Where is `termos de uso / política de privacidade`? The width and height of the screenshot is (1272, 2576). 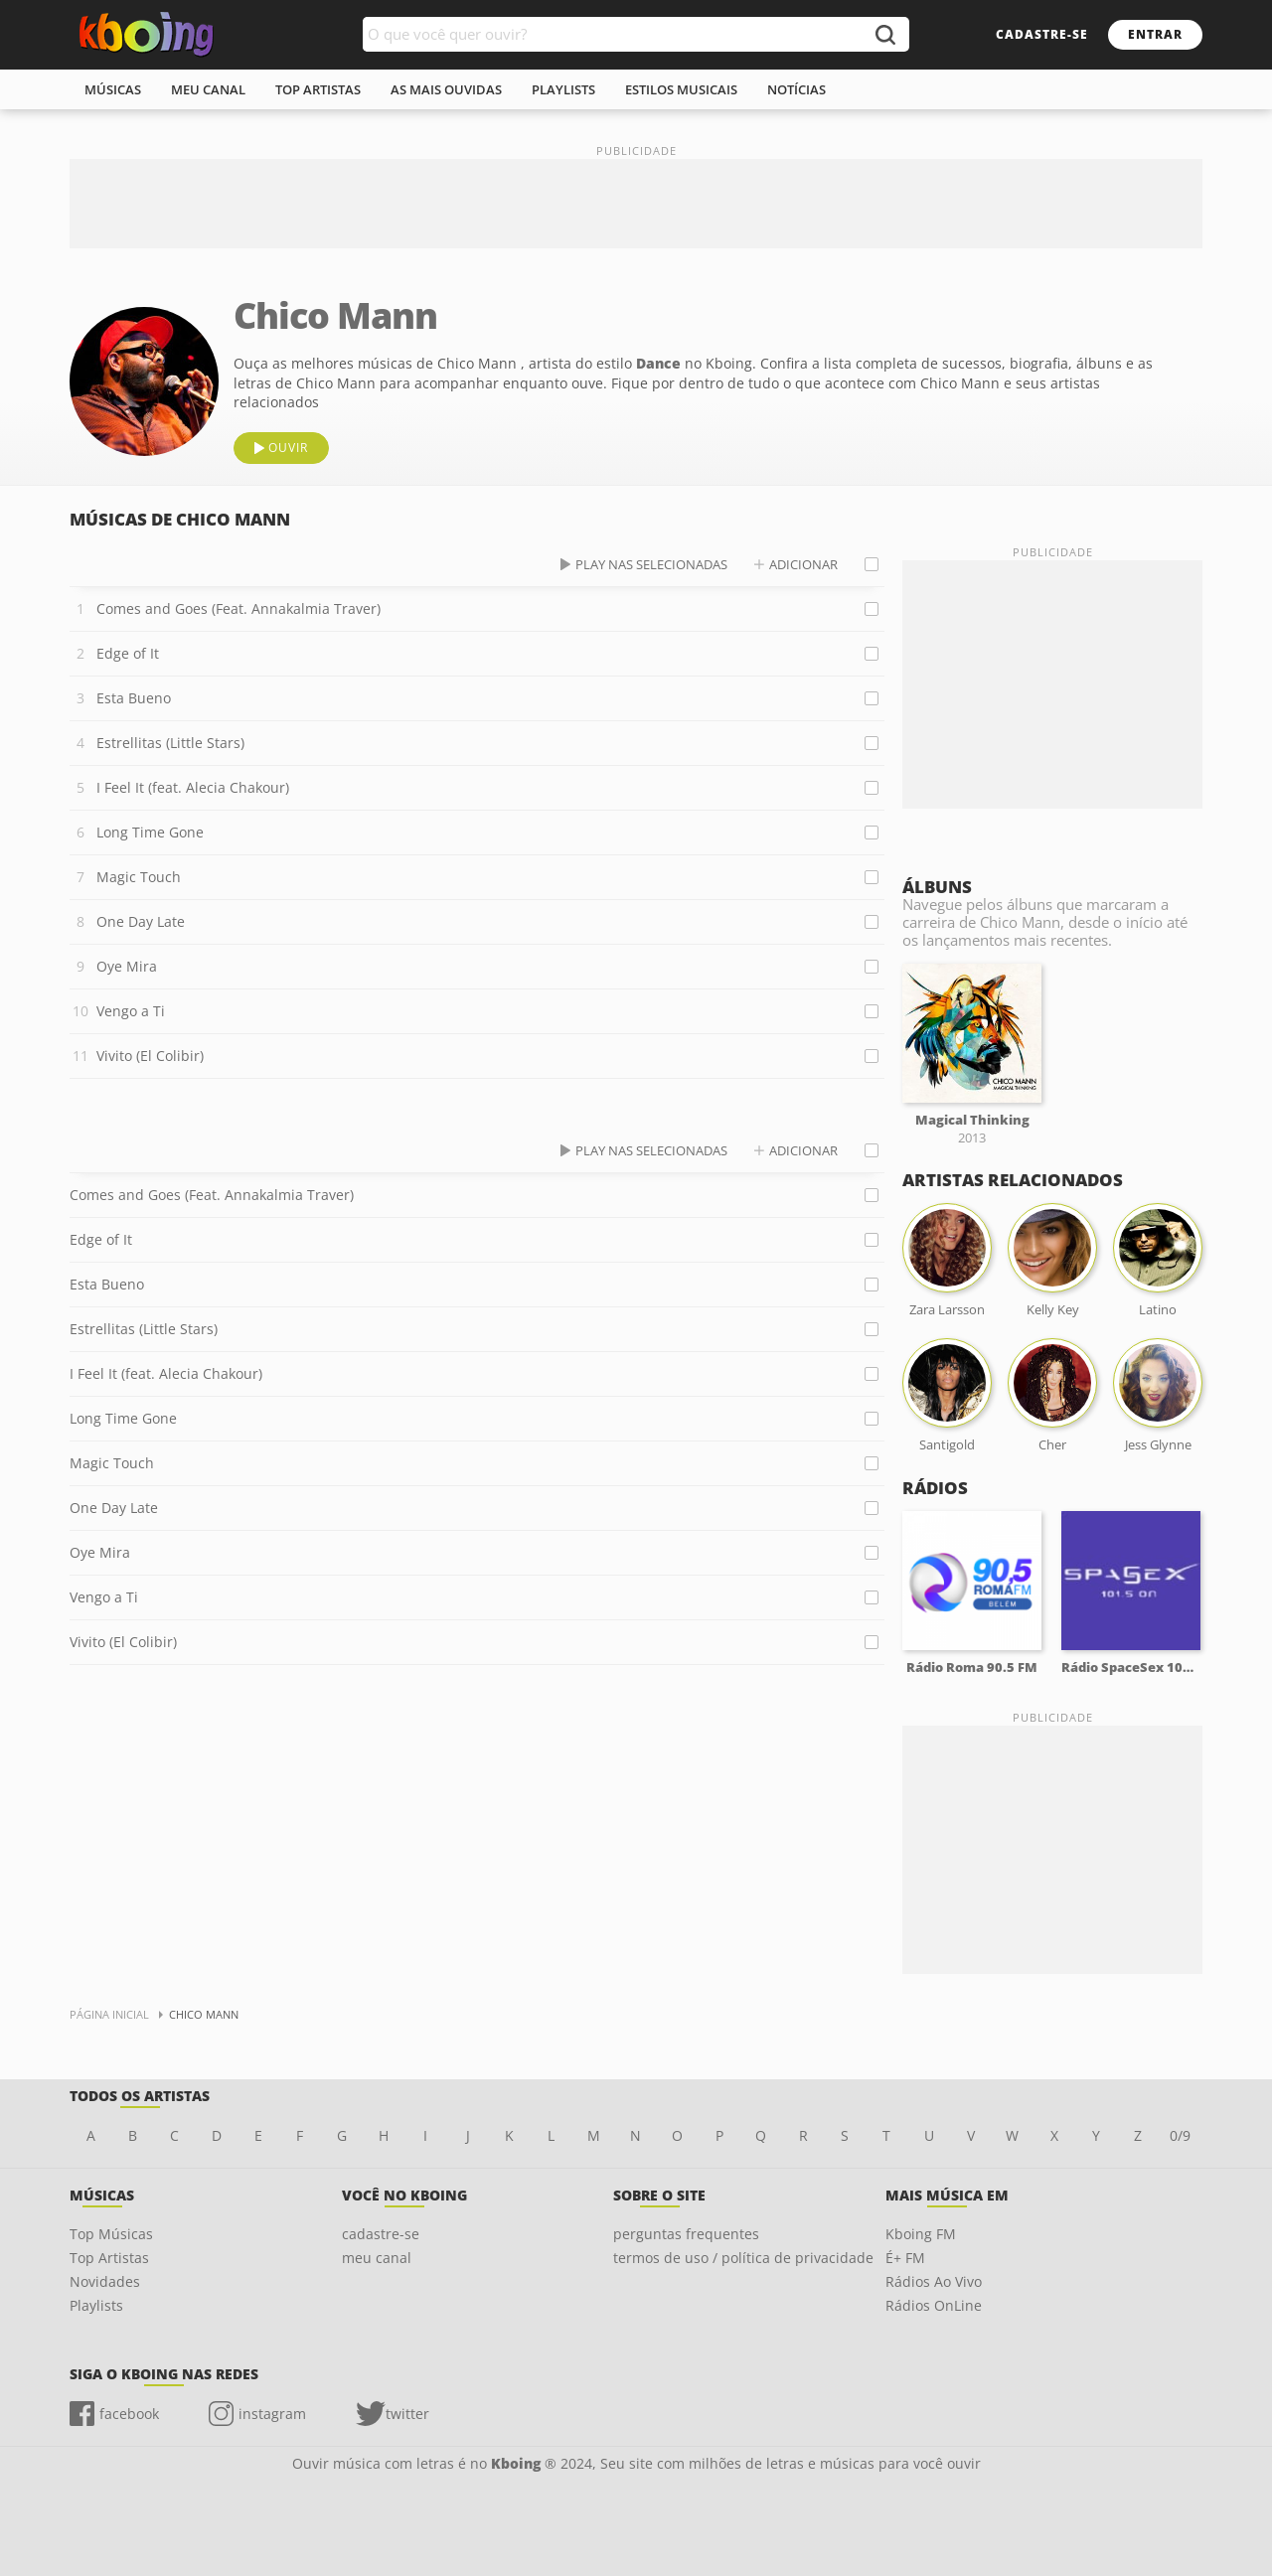 termos de uso / política de privacidade is located at coordinates (743, 2257).